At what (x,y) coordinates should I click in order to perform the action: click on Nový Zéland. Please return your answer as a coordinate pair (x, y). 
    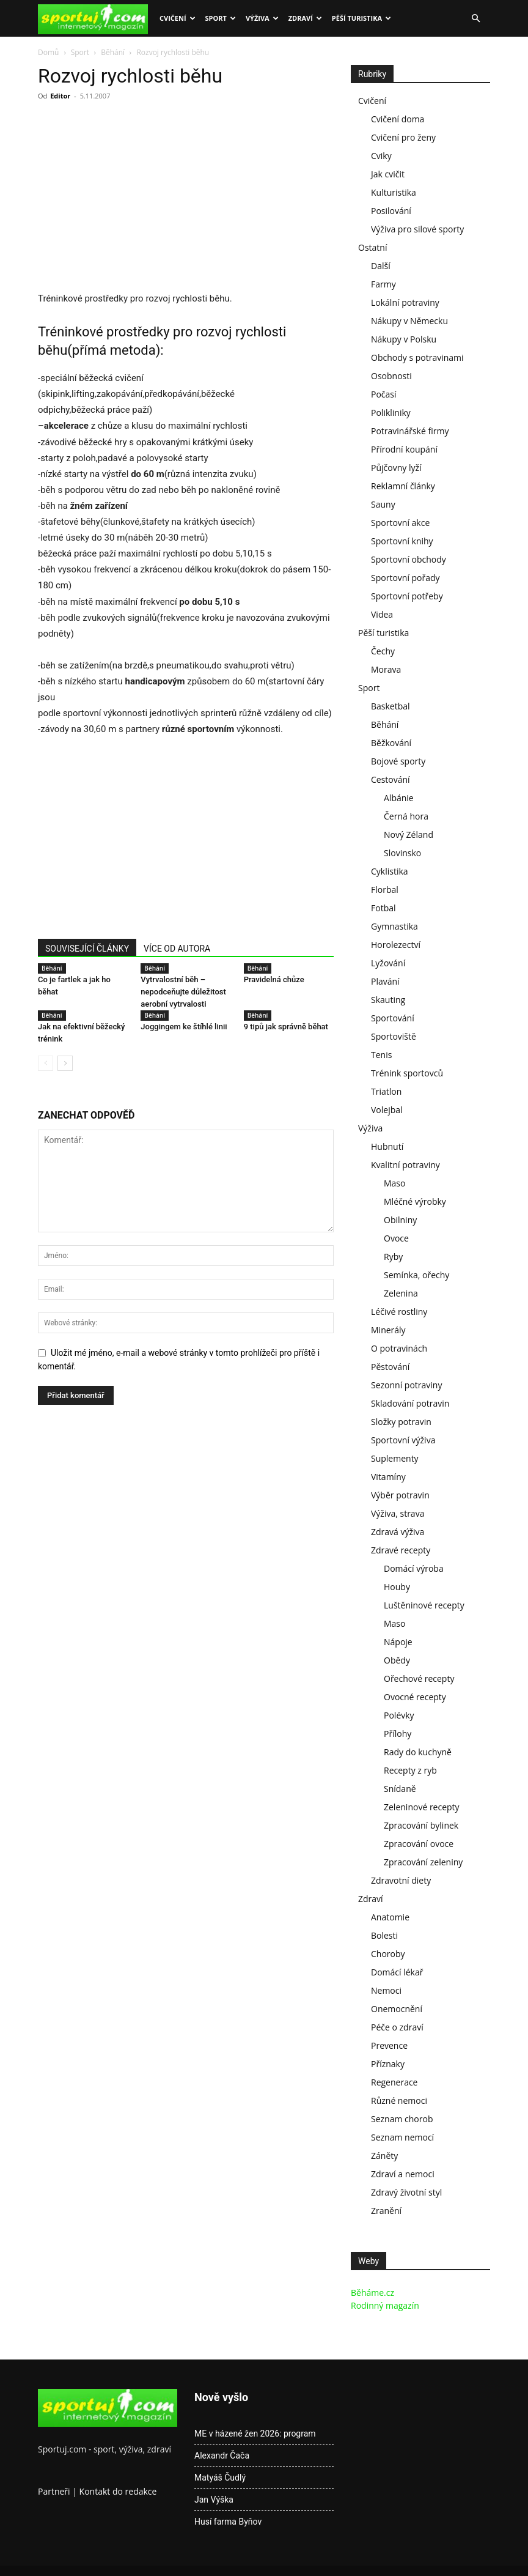
    Looking at the image, I should click on (408, 834).